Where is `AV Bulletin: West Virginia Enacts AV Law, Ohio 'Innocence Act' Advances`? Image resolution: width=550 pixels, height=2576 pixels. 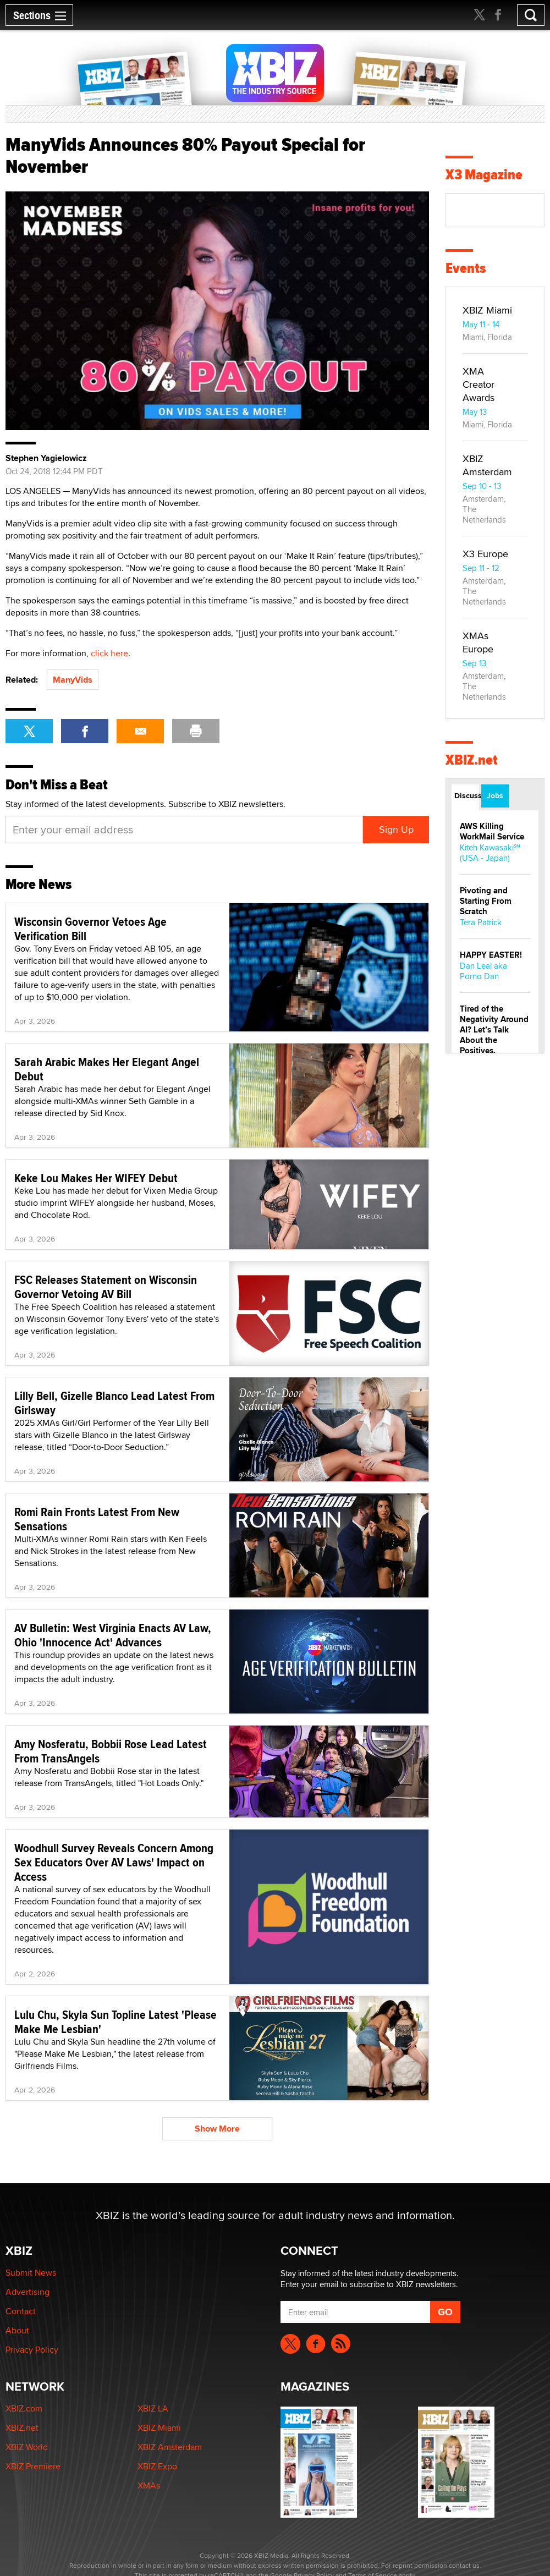
AV Bulletin: West Virginia Enacts AV Law, Ohio 'Innocence Act' Advances is located at coordinates (112, 1635).